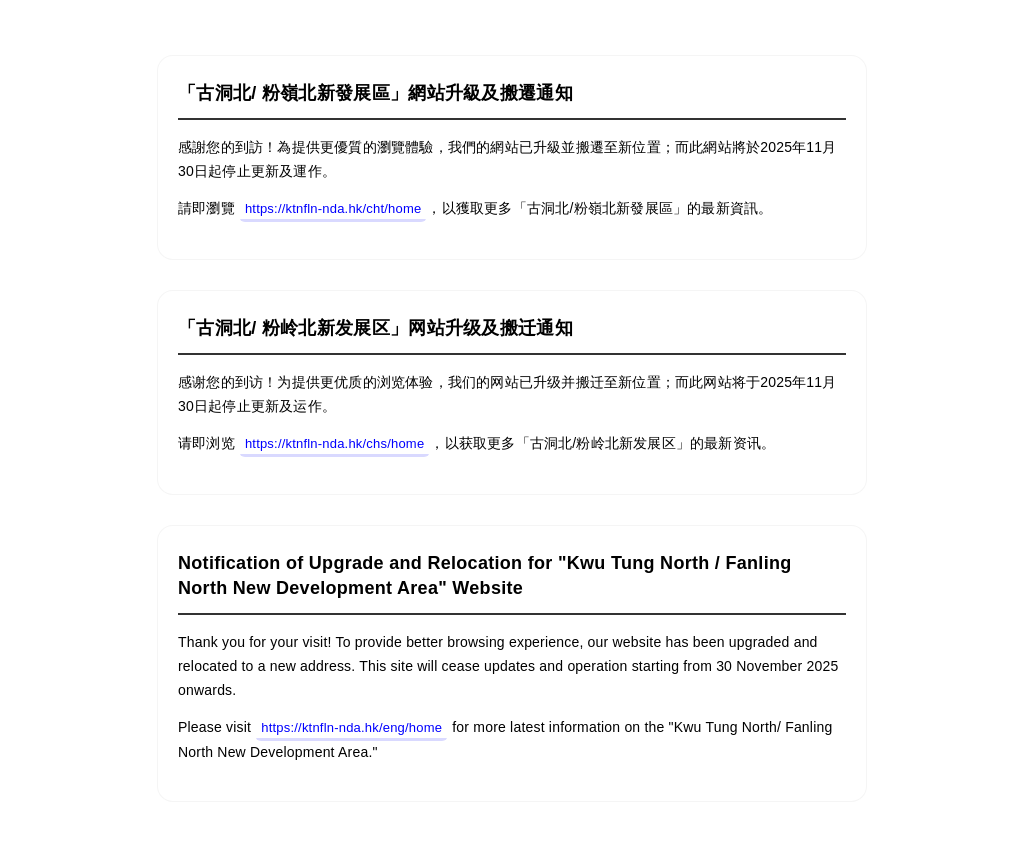  Describe the element at coordinates (333, 208) in the screenshot. I see `https://ktnfln-nda.hk/cht/home` at that location.